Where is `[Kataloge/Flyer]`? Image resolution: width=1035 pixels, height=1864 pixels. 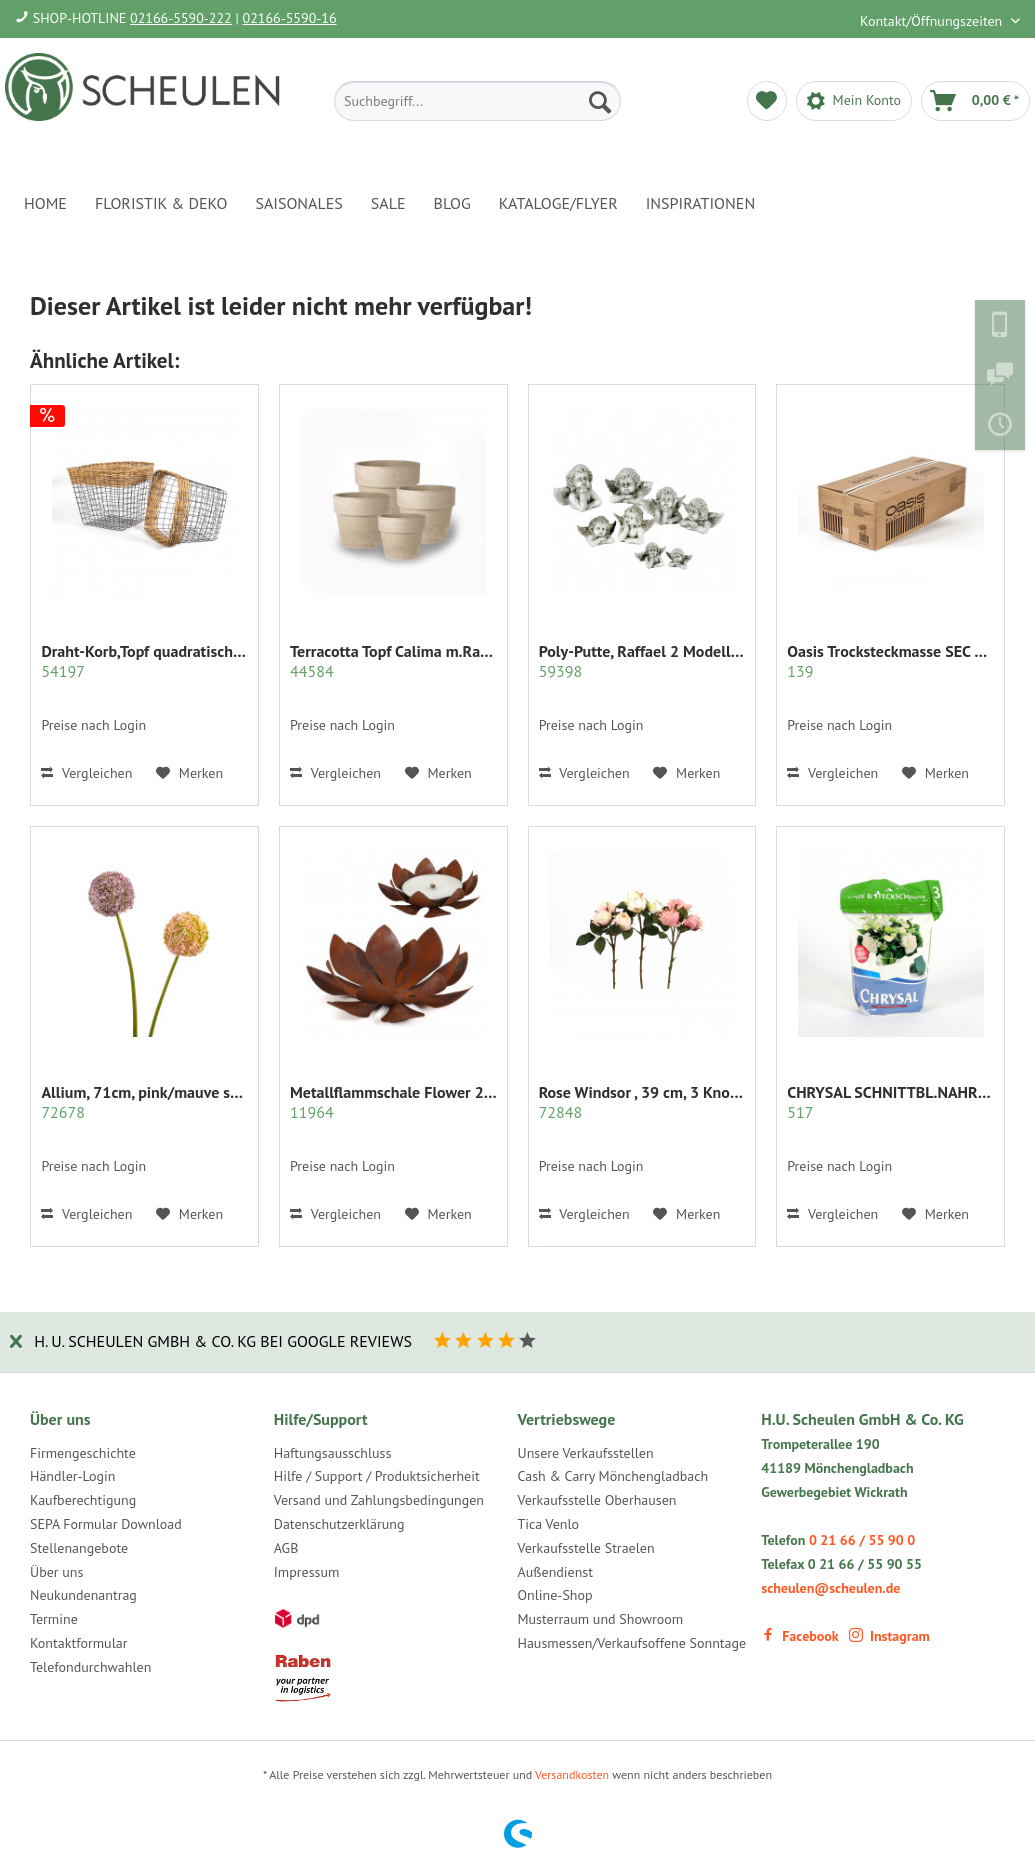 [Kataloge/Flyer] is located at coordinates (558, 203).